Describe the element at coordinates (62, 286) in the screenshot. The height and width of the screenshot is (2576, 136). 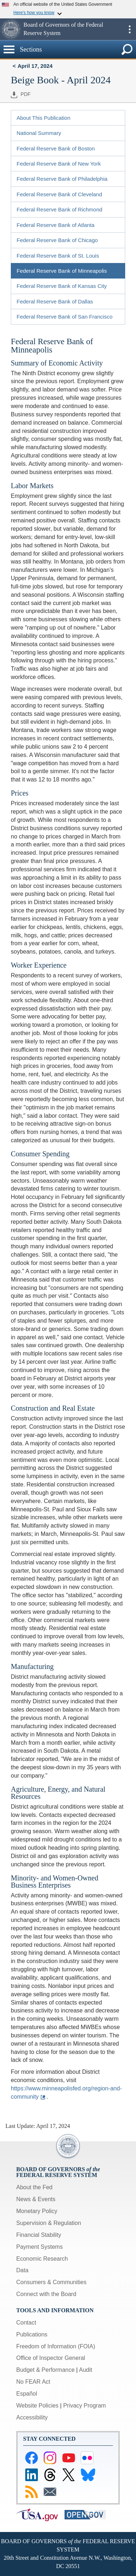
I see `Federal Reserve Bank of Kansas City` at that location.